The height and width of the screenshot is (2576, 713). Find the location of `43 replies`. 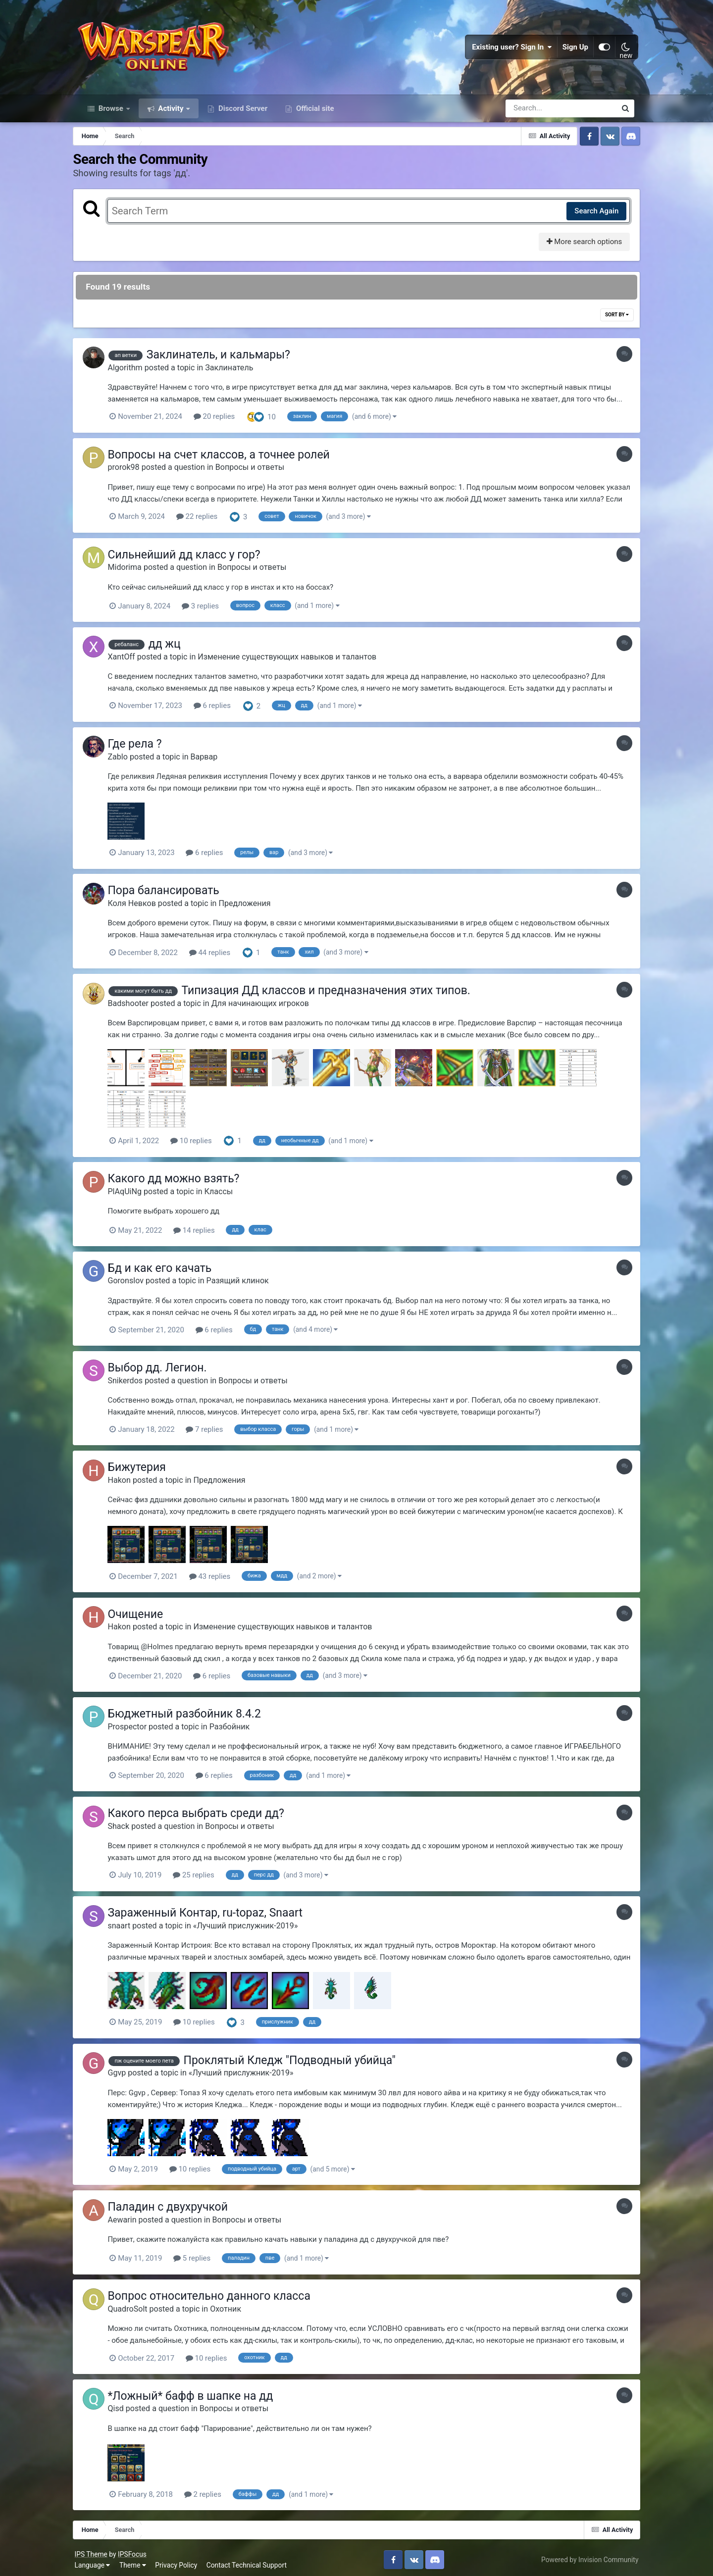

43 replies is located at coordinates (218, 1575).